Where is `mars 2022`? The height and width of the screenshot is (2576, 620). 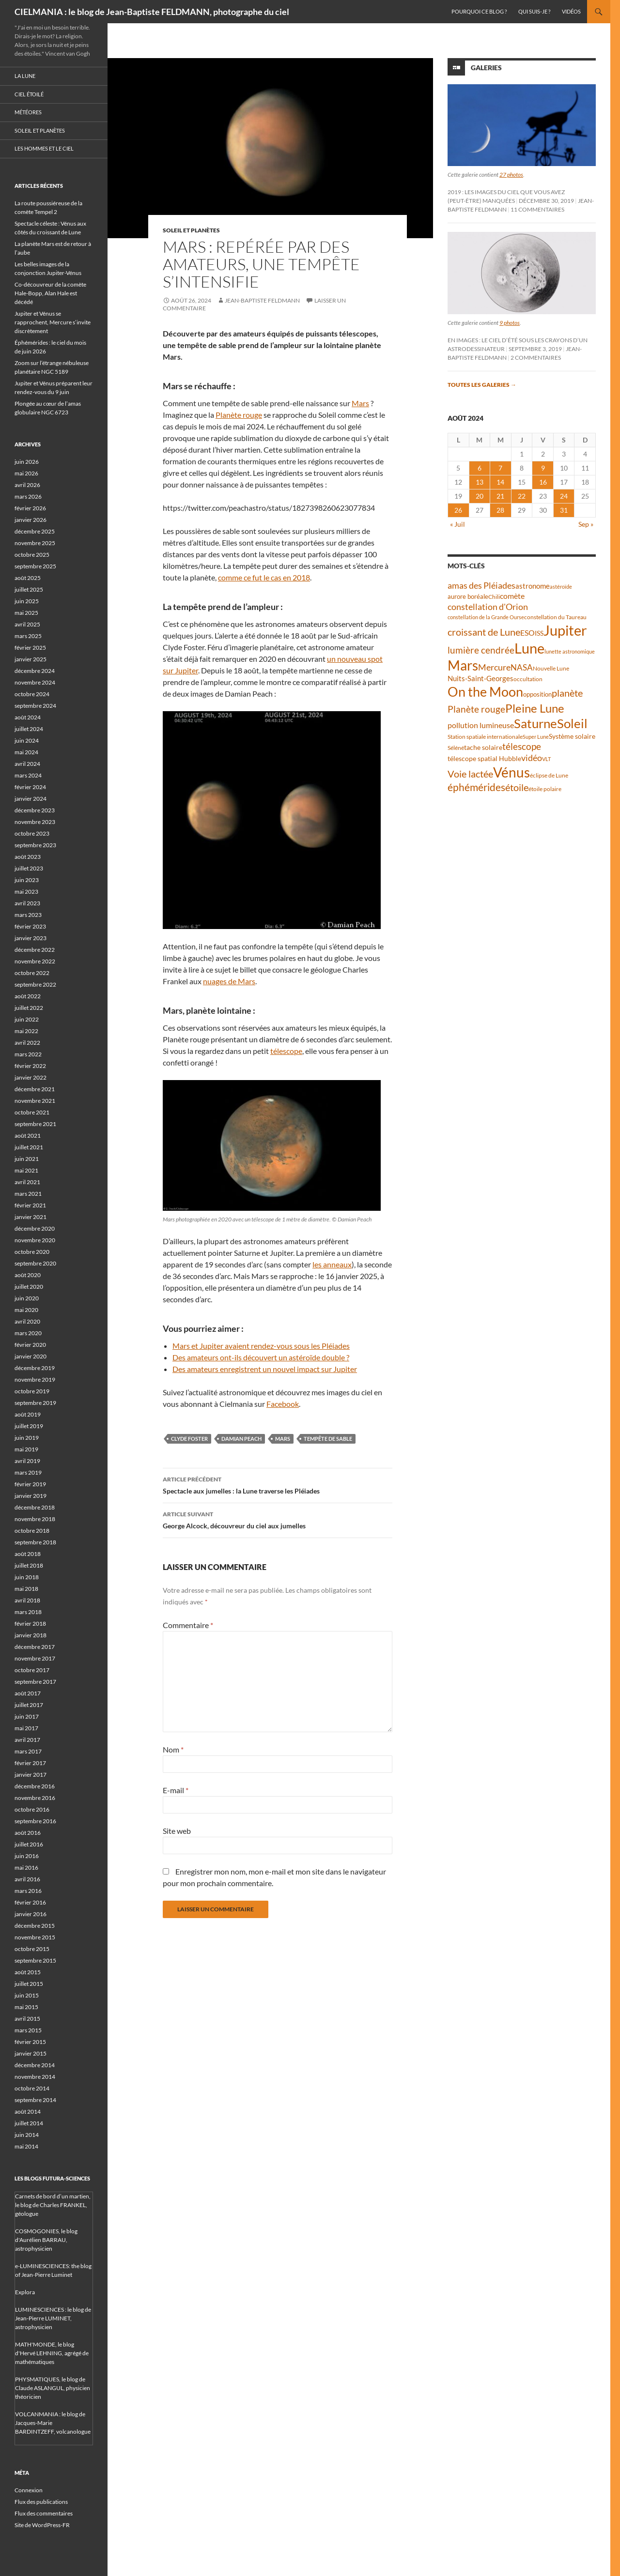
mars 2022 is located at coordinates (28, 1054).